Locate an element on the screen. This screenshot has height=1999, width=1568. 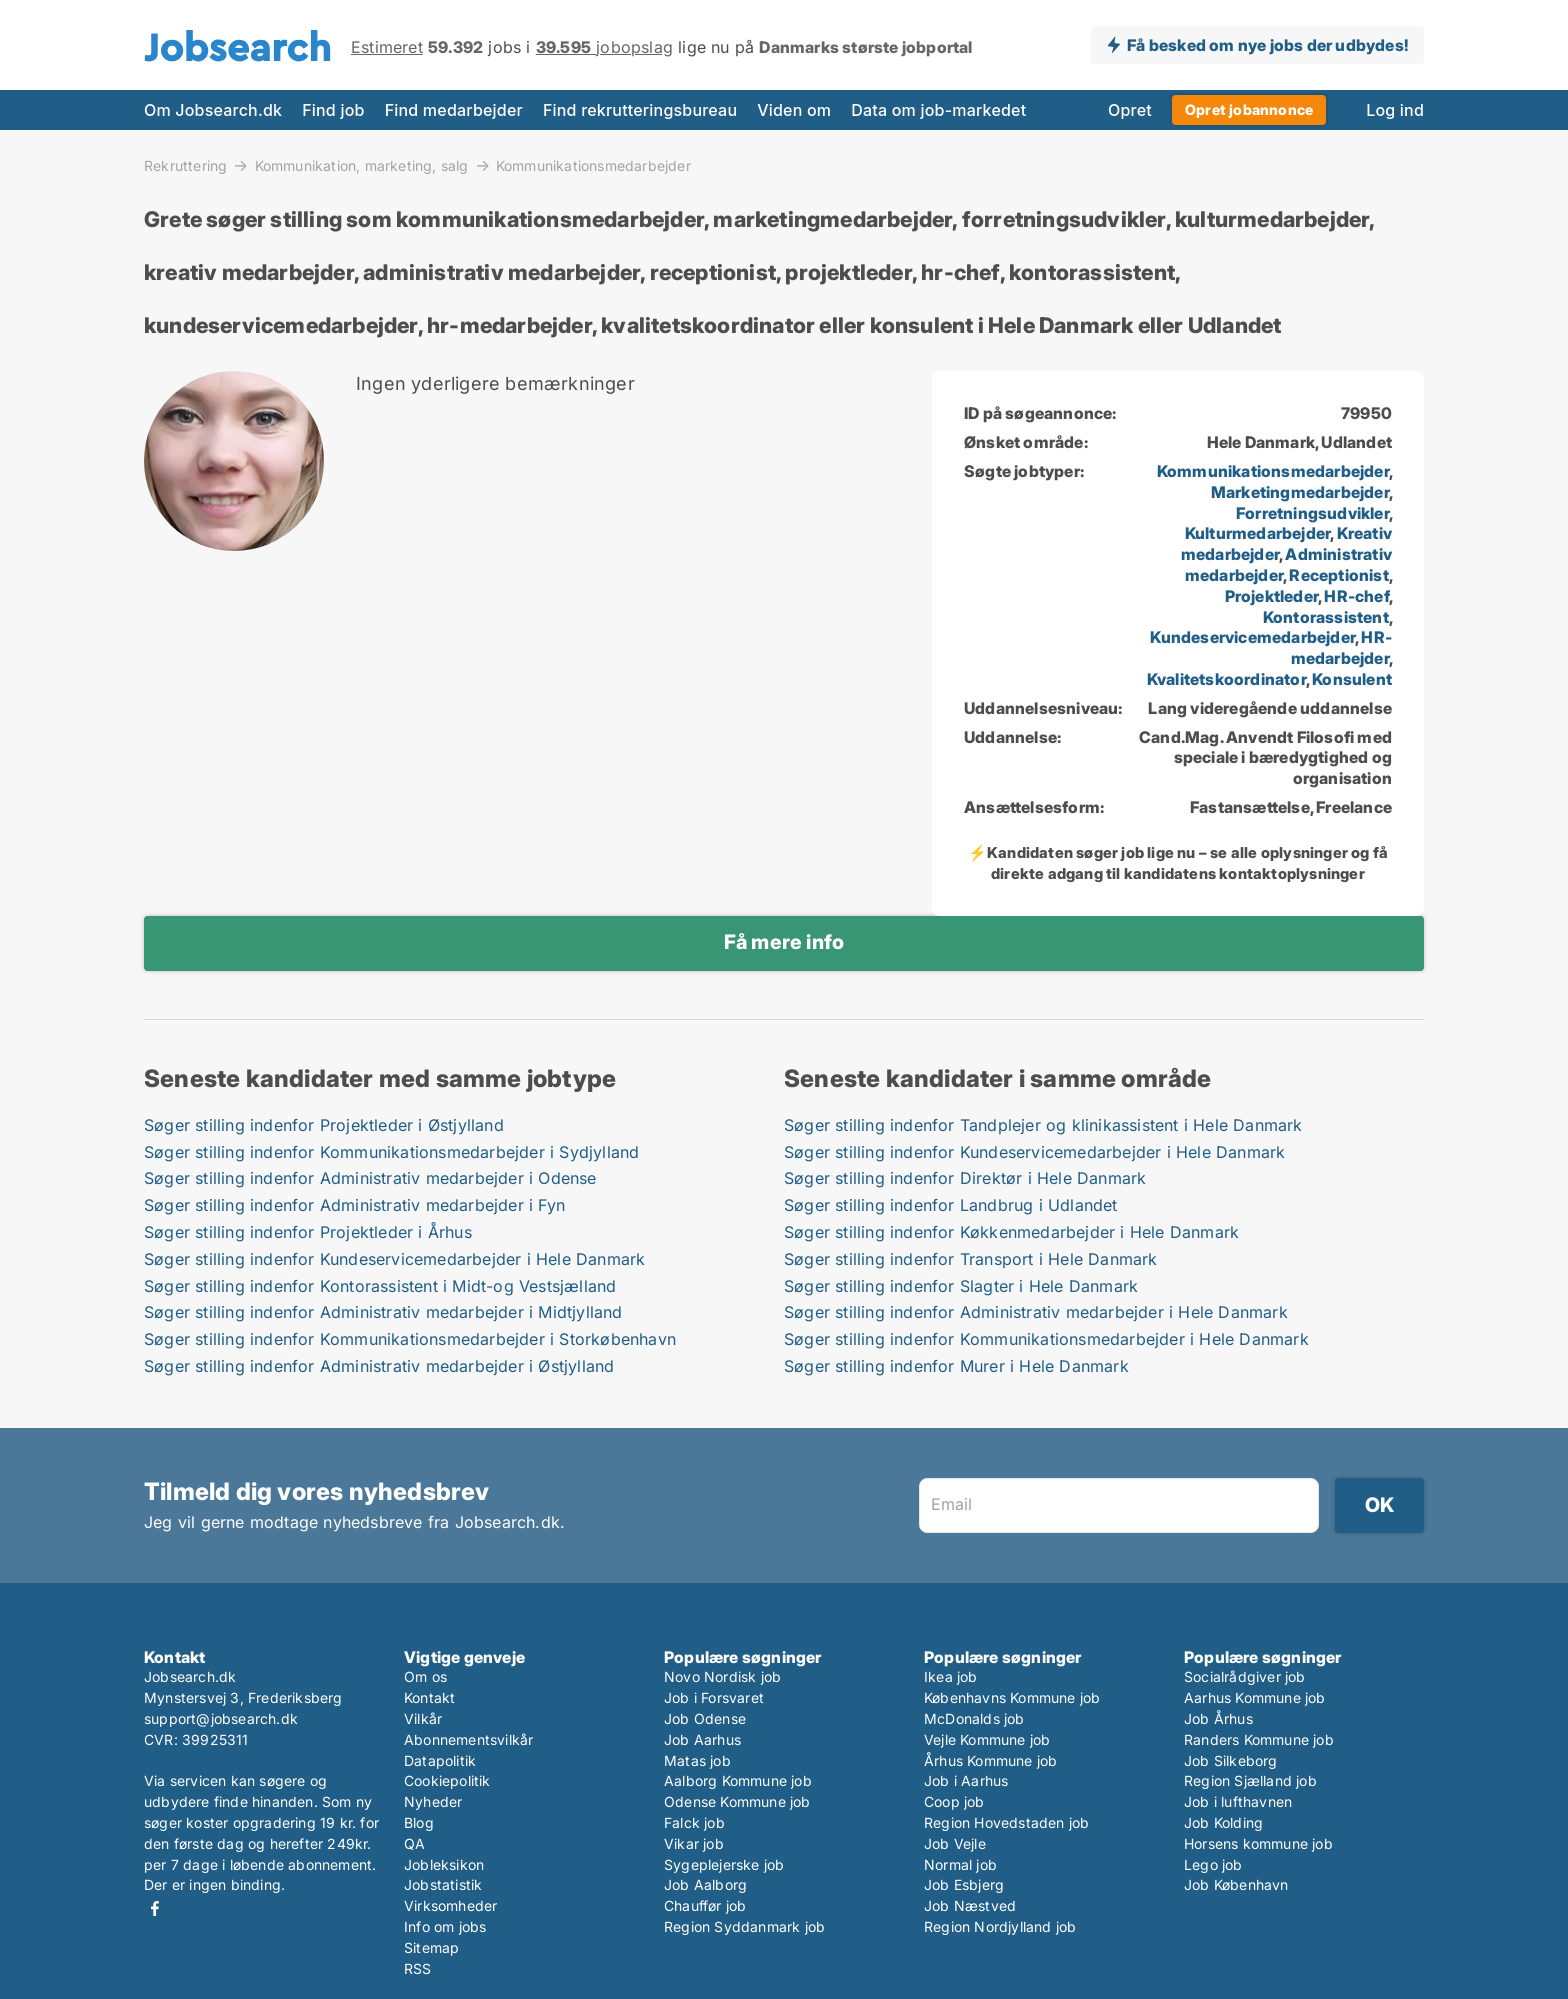
Søger stilling indenfor Kundeservicemedarbejder i Hele Danmark is located at coordinates (394, 1259).